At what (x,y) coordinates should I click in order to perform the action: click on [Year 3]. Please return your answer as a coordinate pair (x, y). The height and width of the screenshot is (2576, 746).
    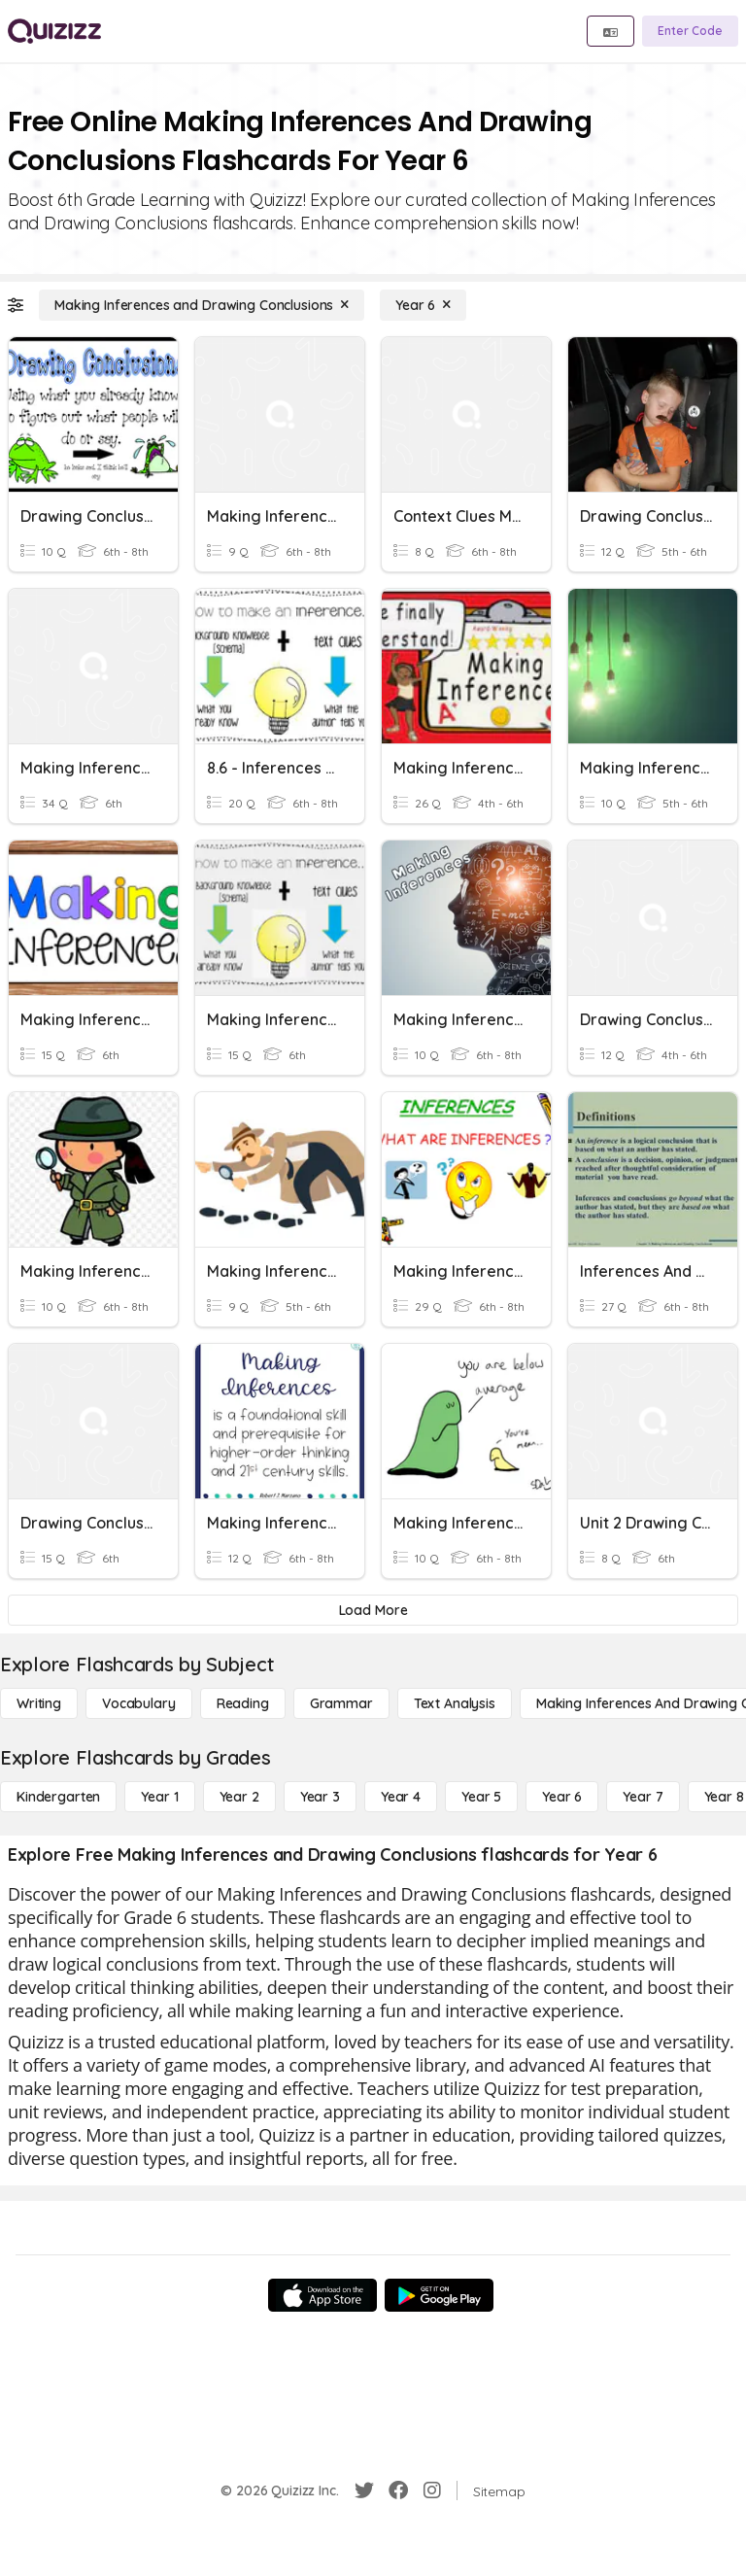
    Looking at the image, I should click on (320, 1796).